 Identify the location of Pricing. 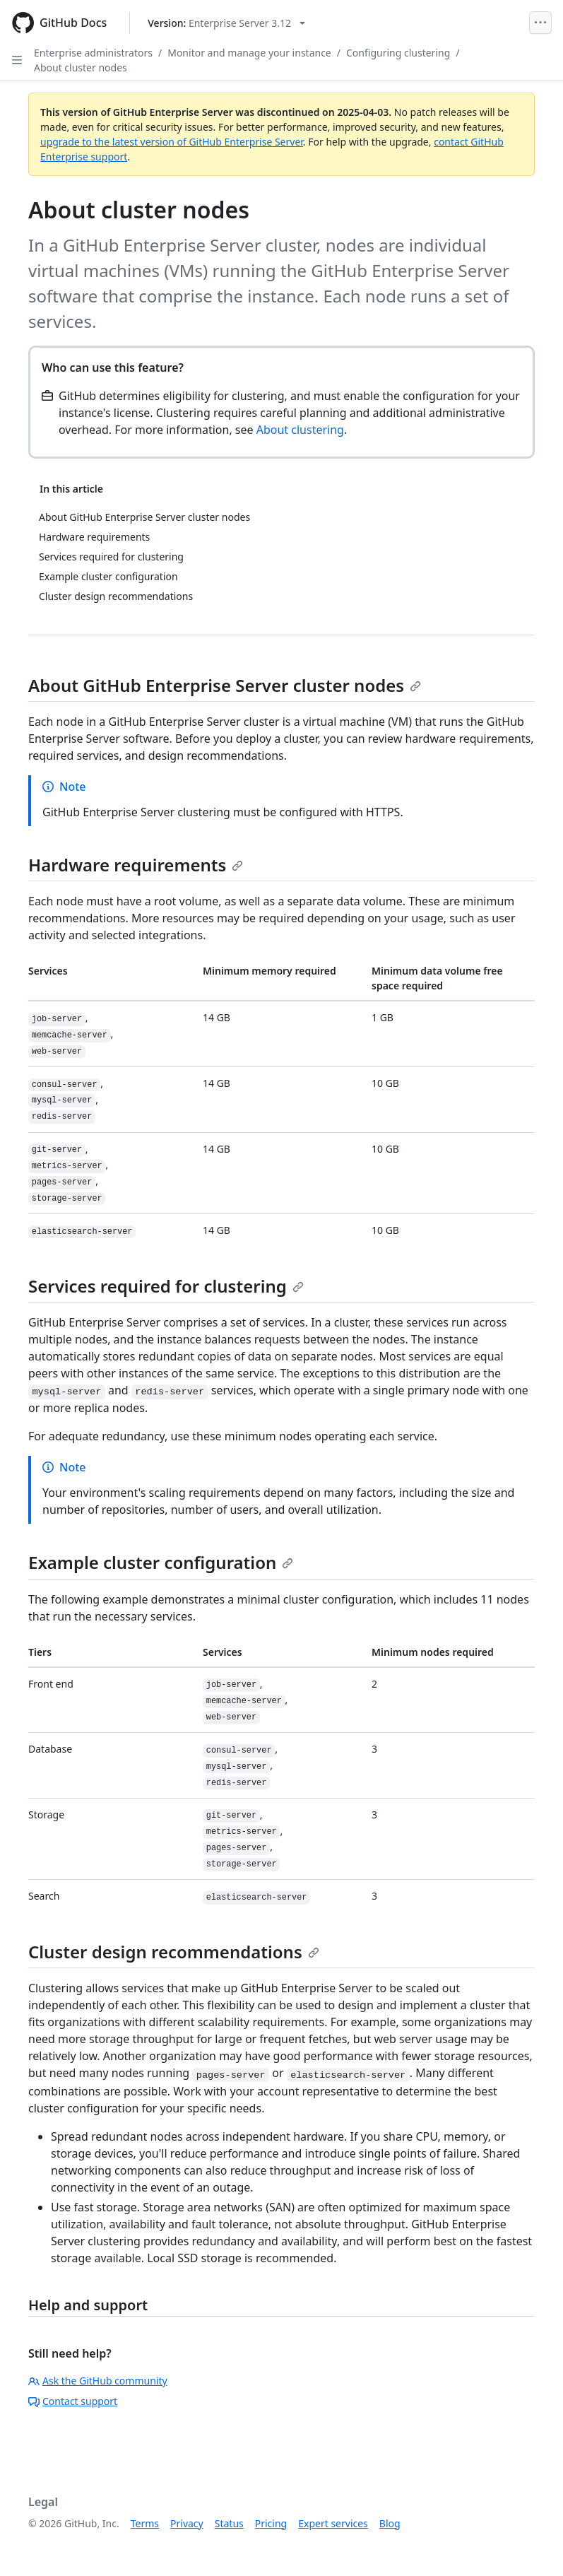
(271, 2523).